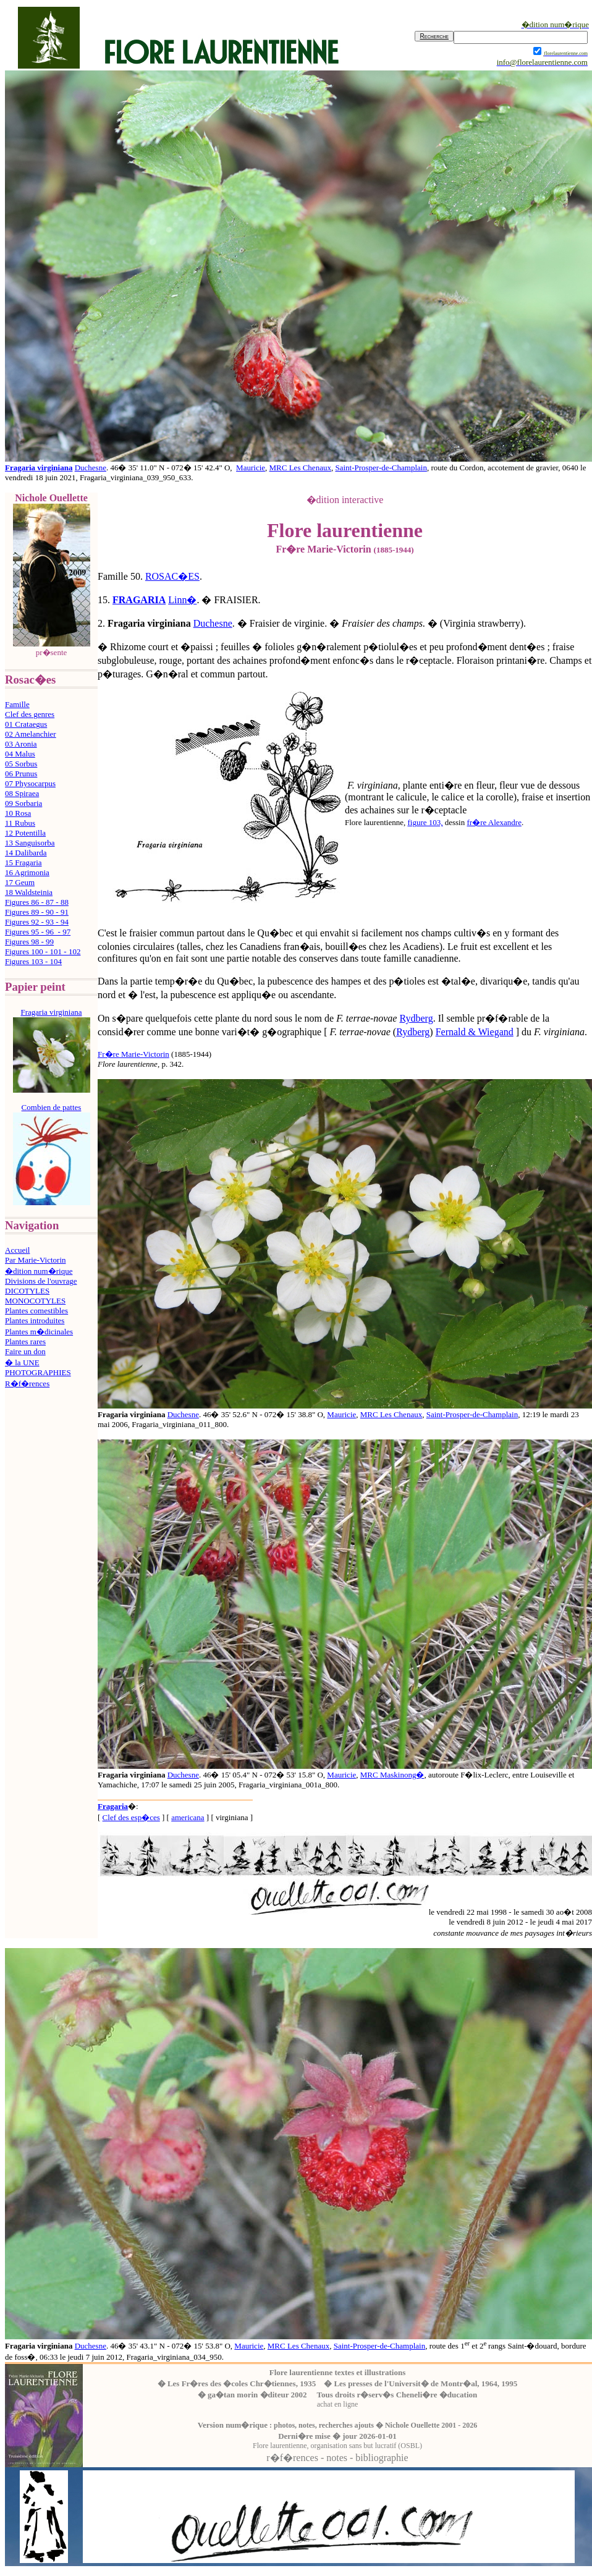 Image resolution: width=592 pixels, height=2576 pixels. I want to click on 12 Potentilla, so click(25, 832).